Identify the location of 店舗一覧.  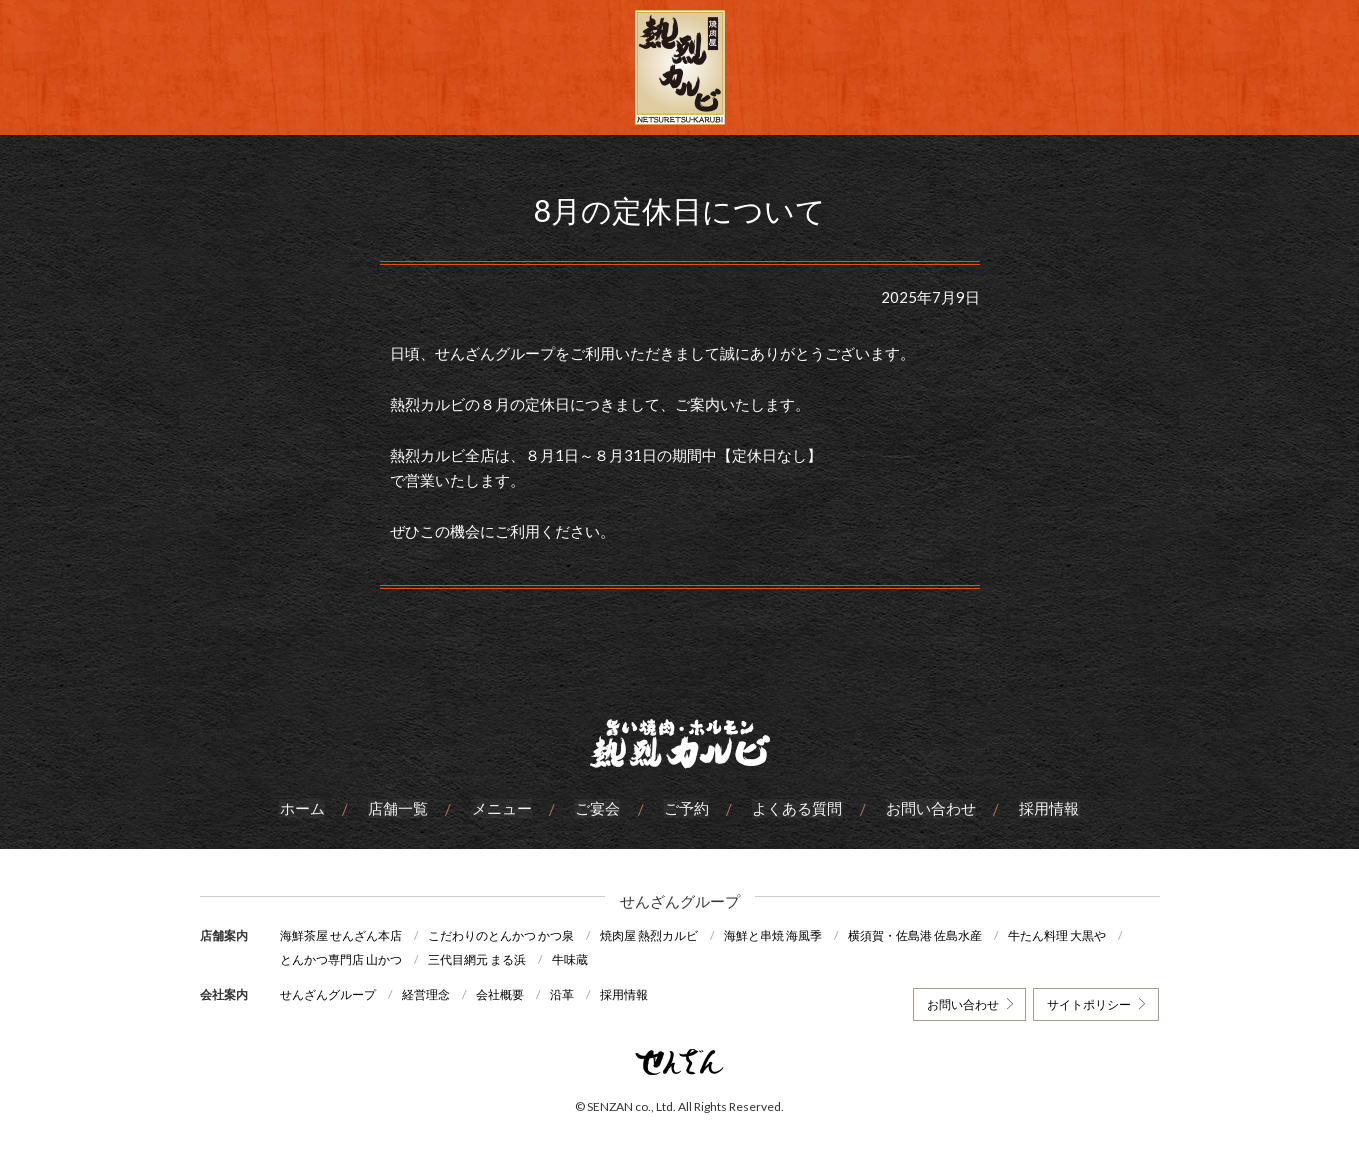
(400, 809).